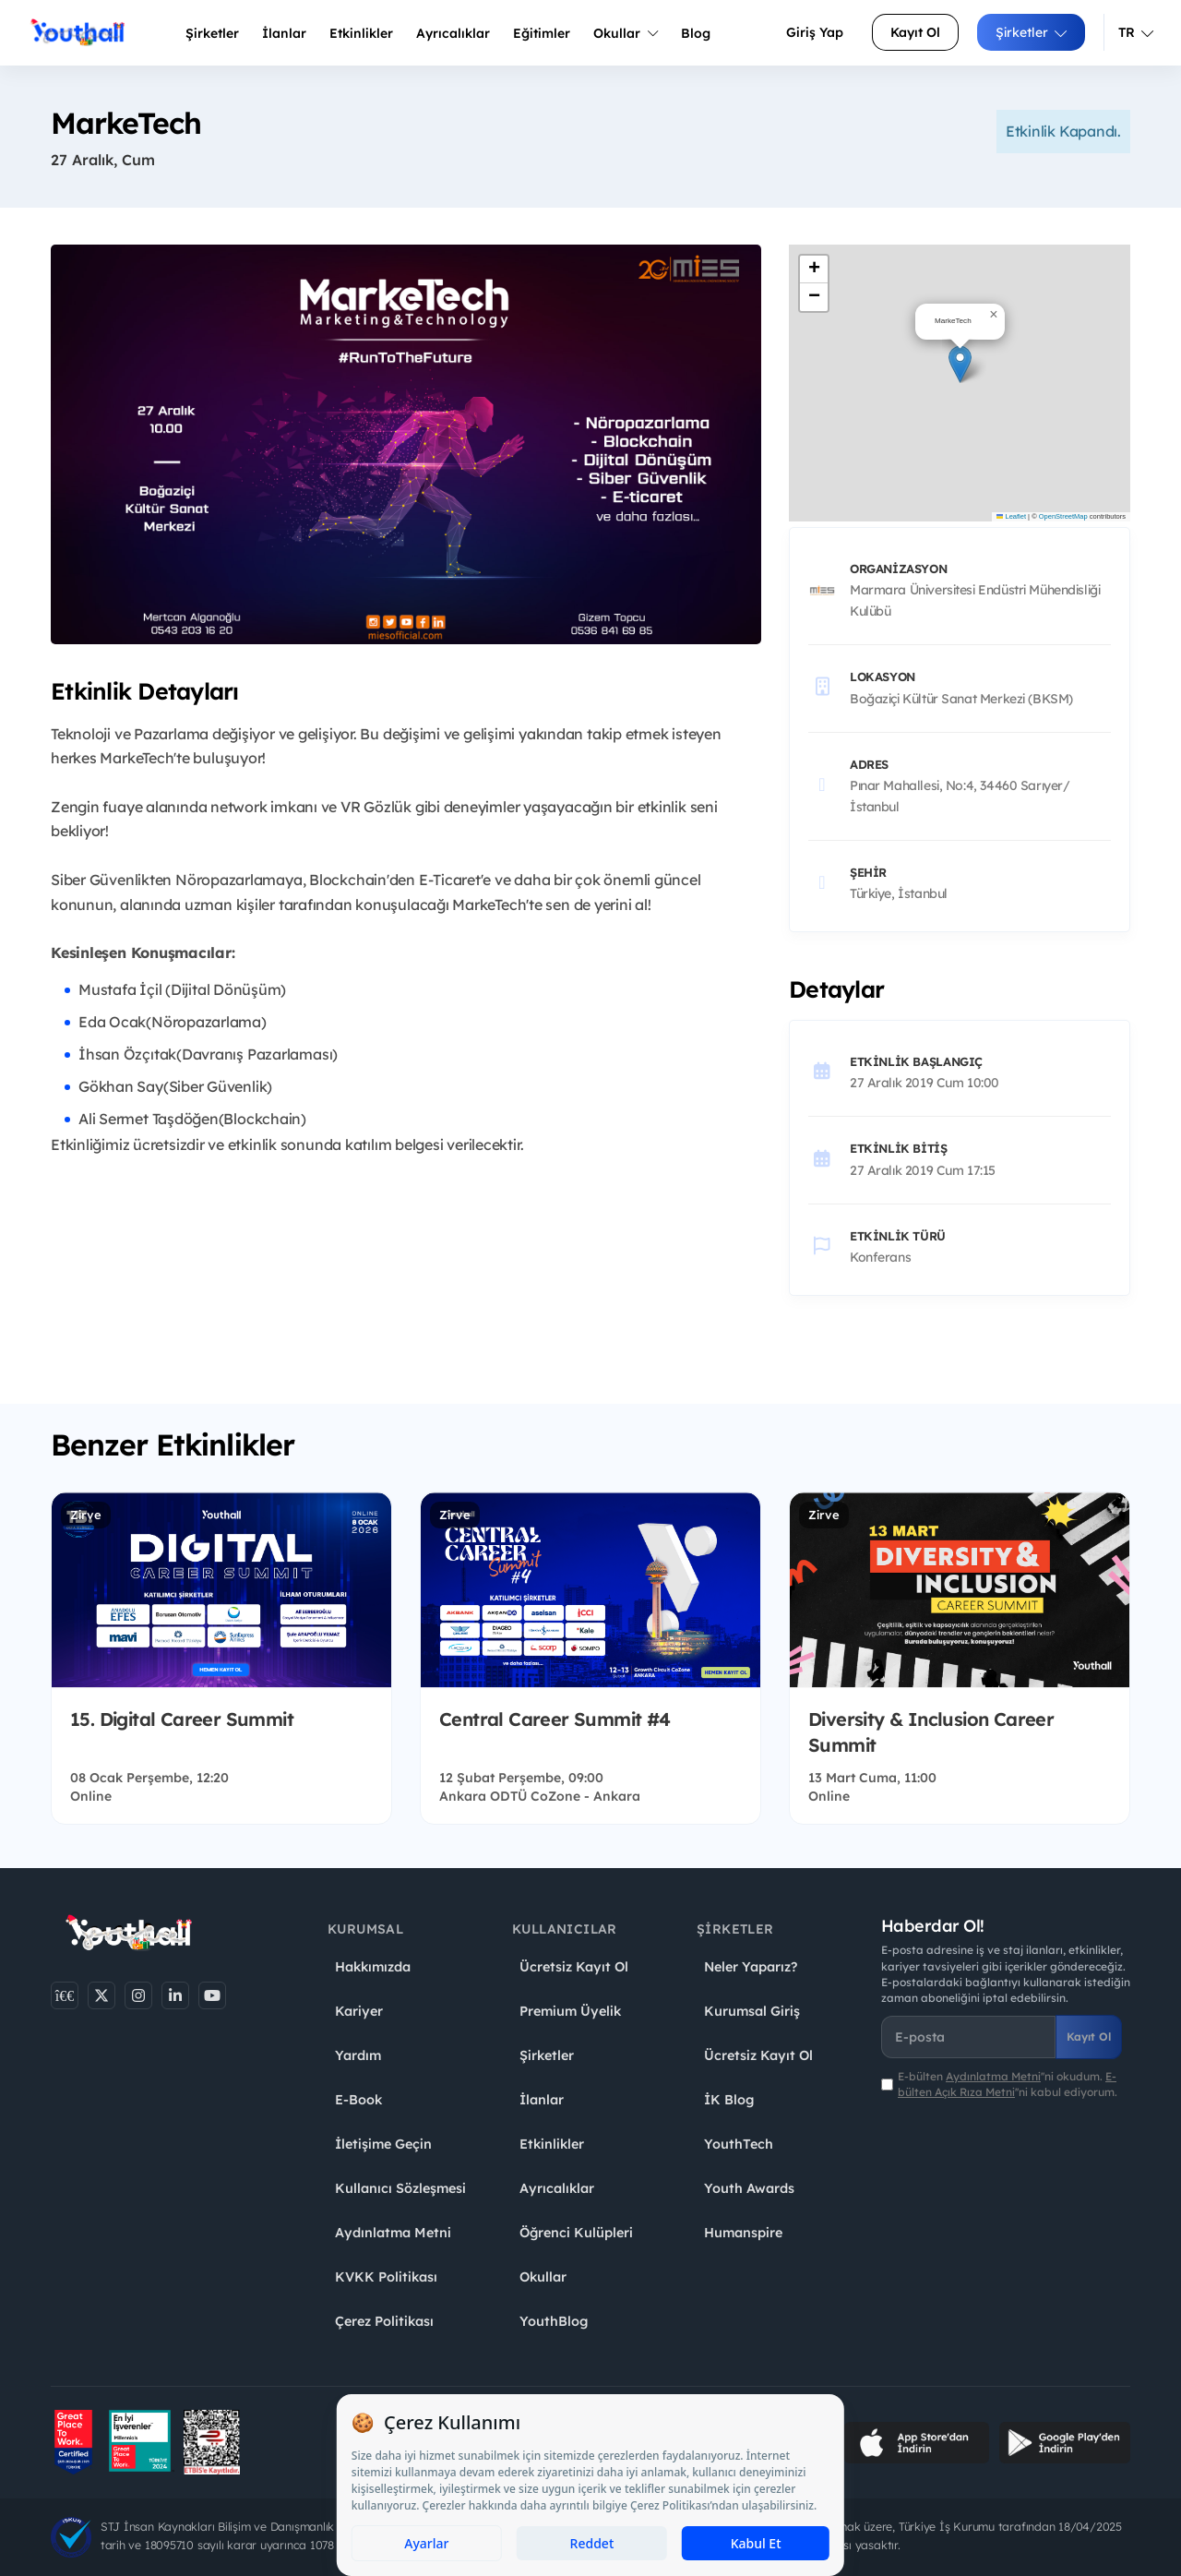 This screenshot has width=1181, height=2576. I want to click on Blog, so click(695, 33).